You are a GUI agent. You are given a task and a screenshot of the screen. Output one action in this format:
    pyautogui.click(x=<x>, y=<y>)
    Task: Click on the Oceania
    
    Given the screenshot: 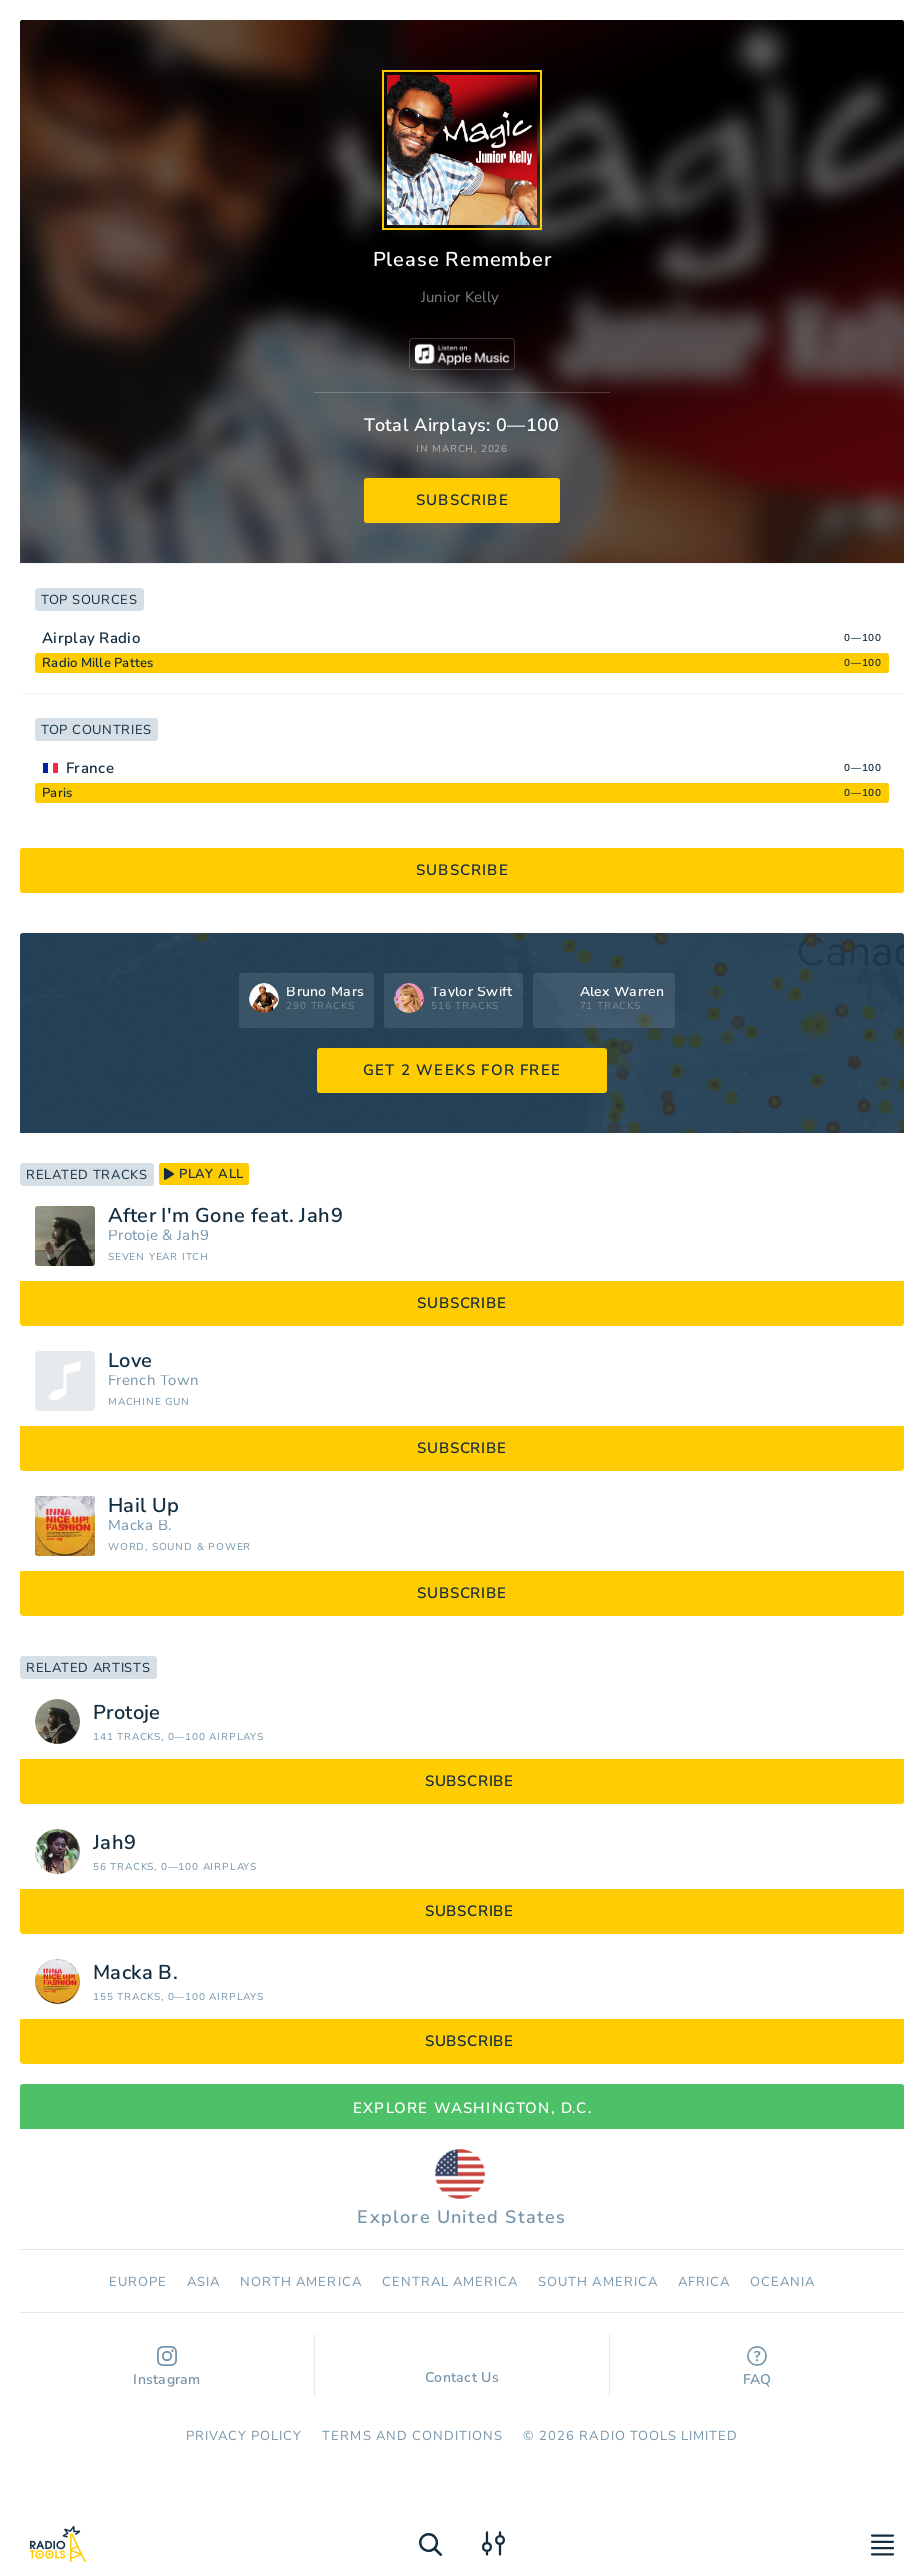 What is the action you would take?
    pyautogui.click(x=782, y=2282)
    